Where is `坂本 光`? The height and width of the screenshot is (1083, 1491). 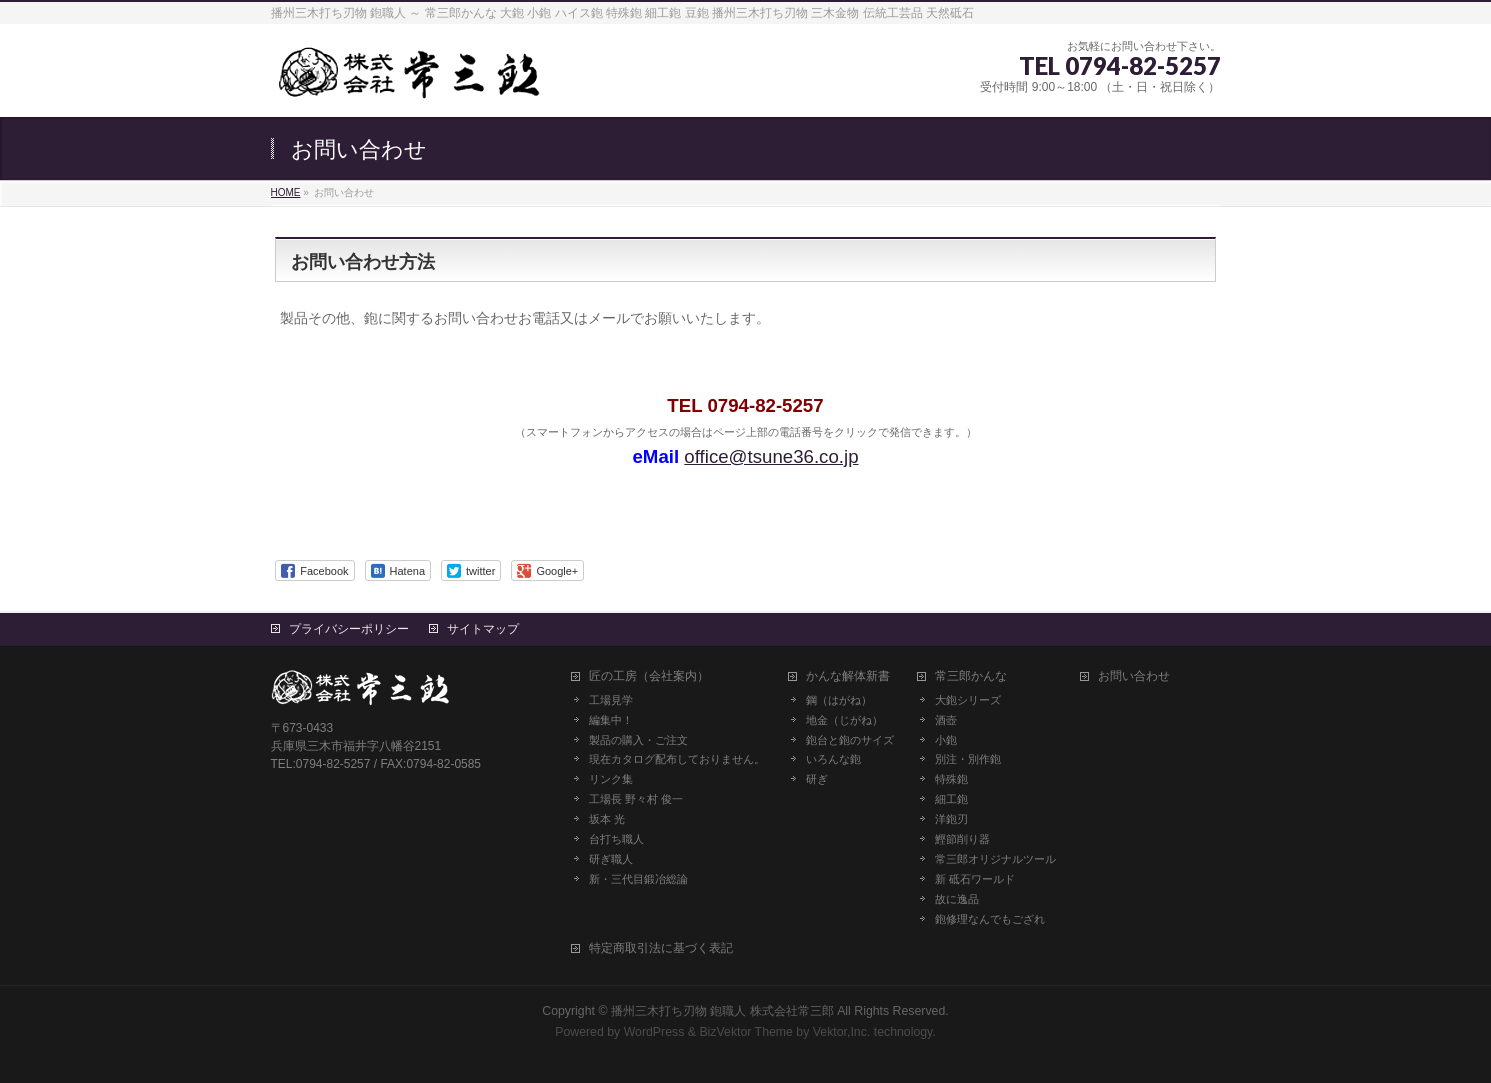
坂本 光 is located at coordinates (607, 819).